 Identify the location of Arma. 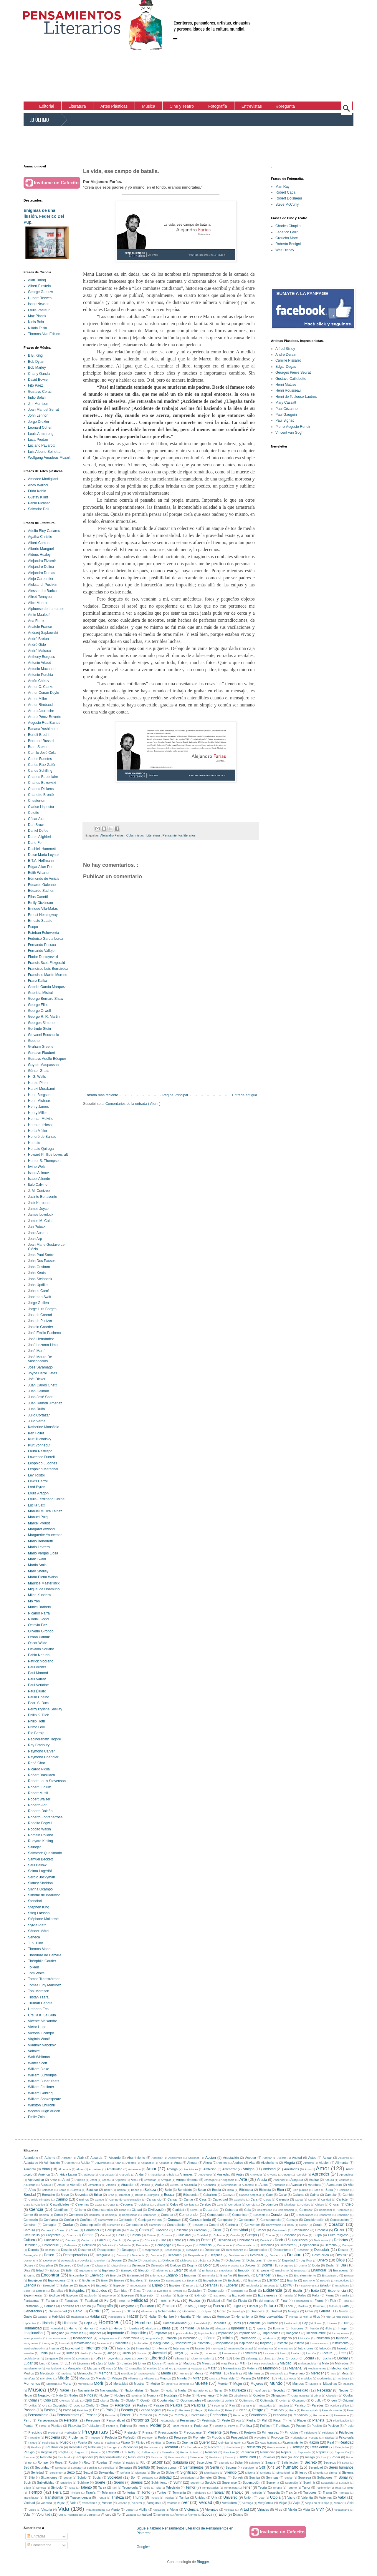
(134, 2179).